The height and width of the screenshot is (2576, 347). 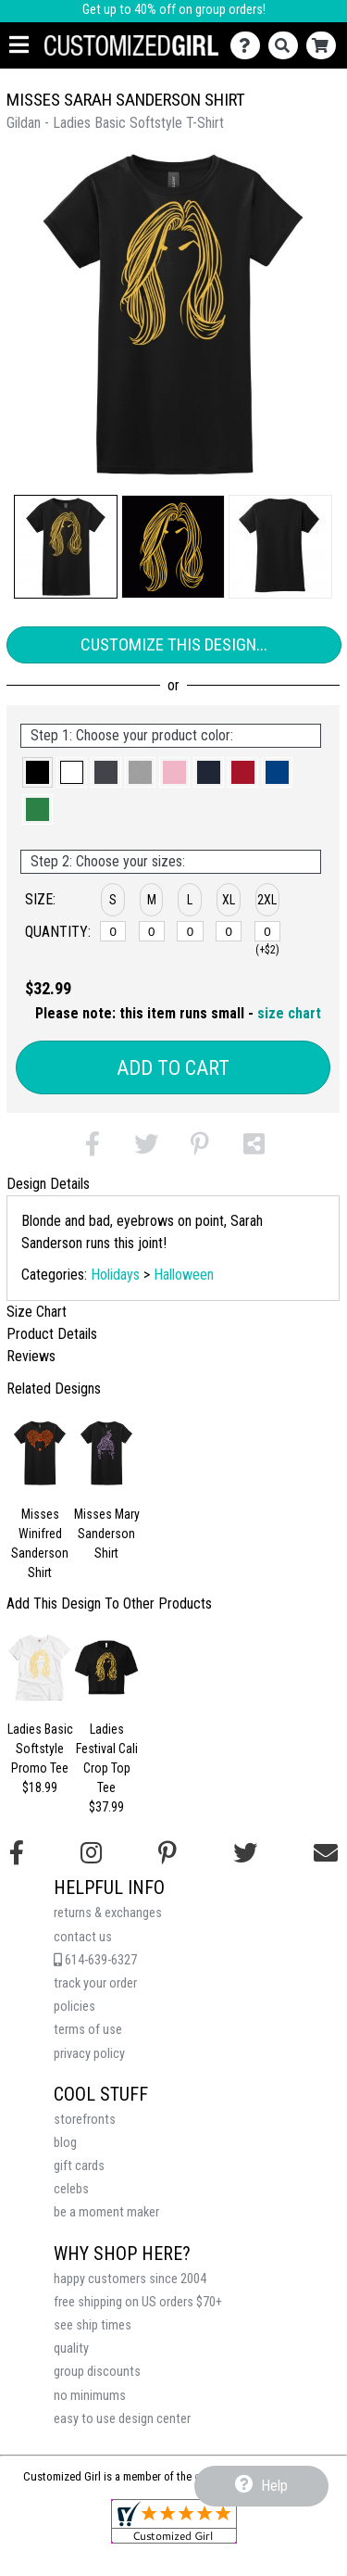 What do you see at coordinates (51, 1334) in the screenshot?
I see `Product Details [tab]` at bounding box center [51, 1334].